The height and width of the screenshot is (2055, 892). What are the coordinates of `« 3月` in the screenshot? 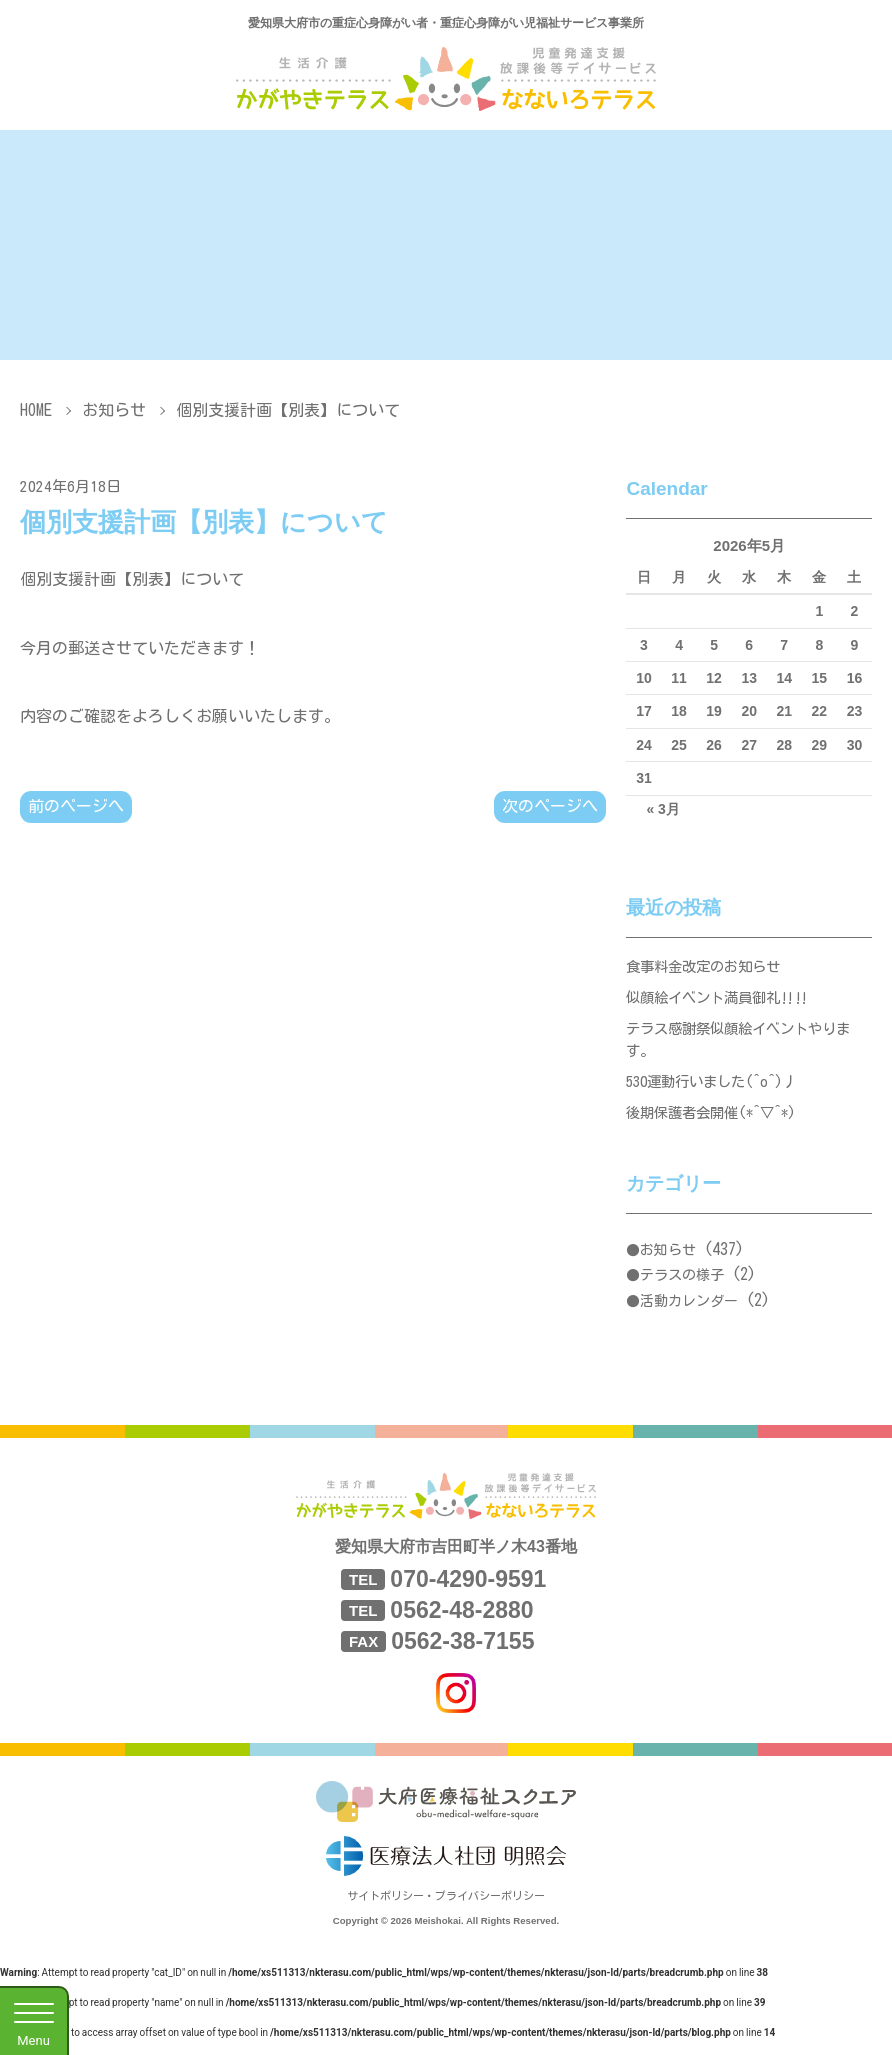 It's located at (662, 809).